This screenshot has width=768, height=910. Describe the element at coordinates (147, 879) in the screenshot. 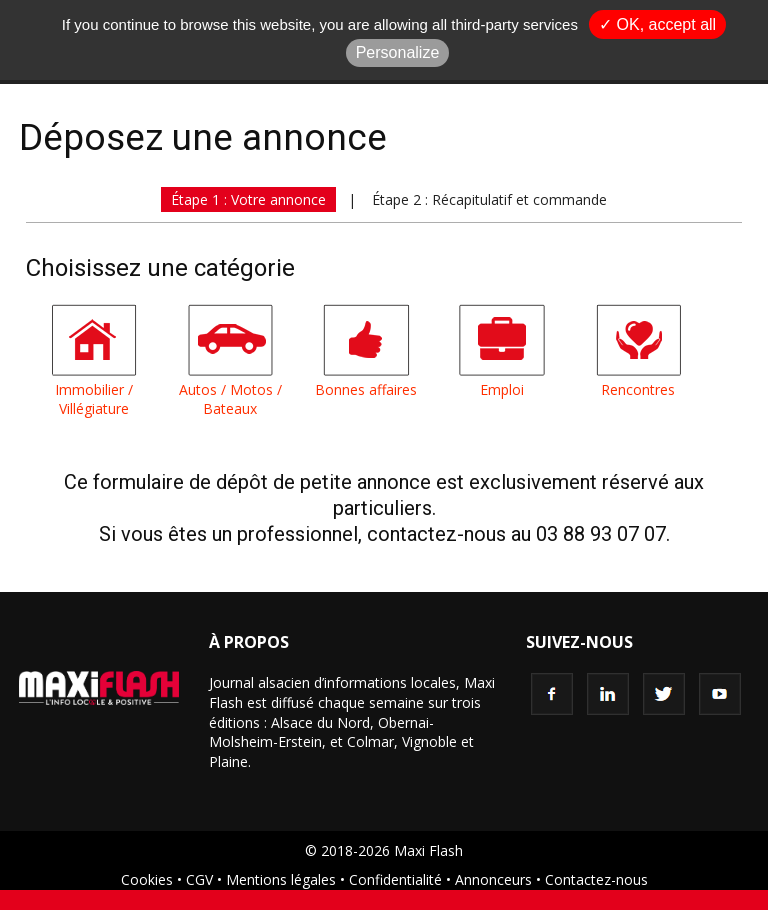

I see `Cookies` at that location.